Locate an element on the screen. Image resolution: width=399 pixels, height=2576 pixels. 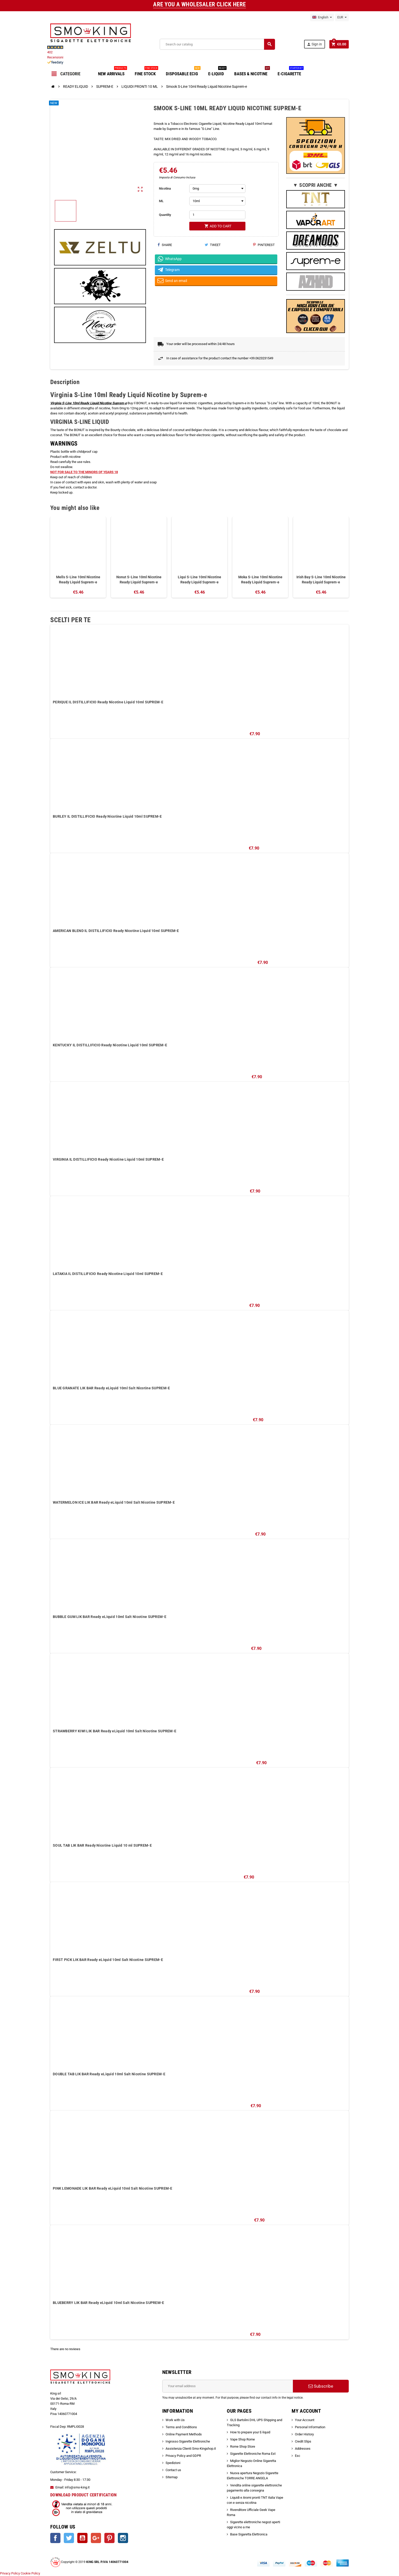
AMERICAN BLEND IL DISTILLIFICIO Ready Nicotine Liquid 10ml SUPREM-E is located at coordinates (116, 931).